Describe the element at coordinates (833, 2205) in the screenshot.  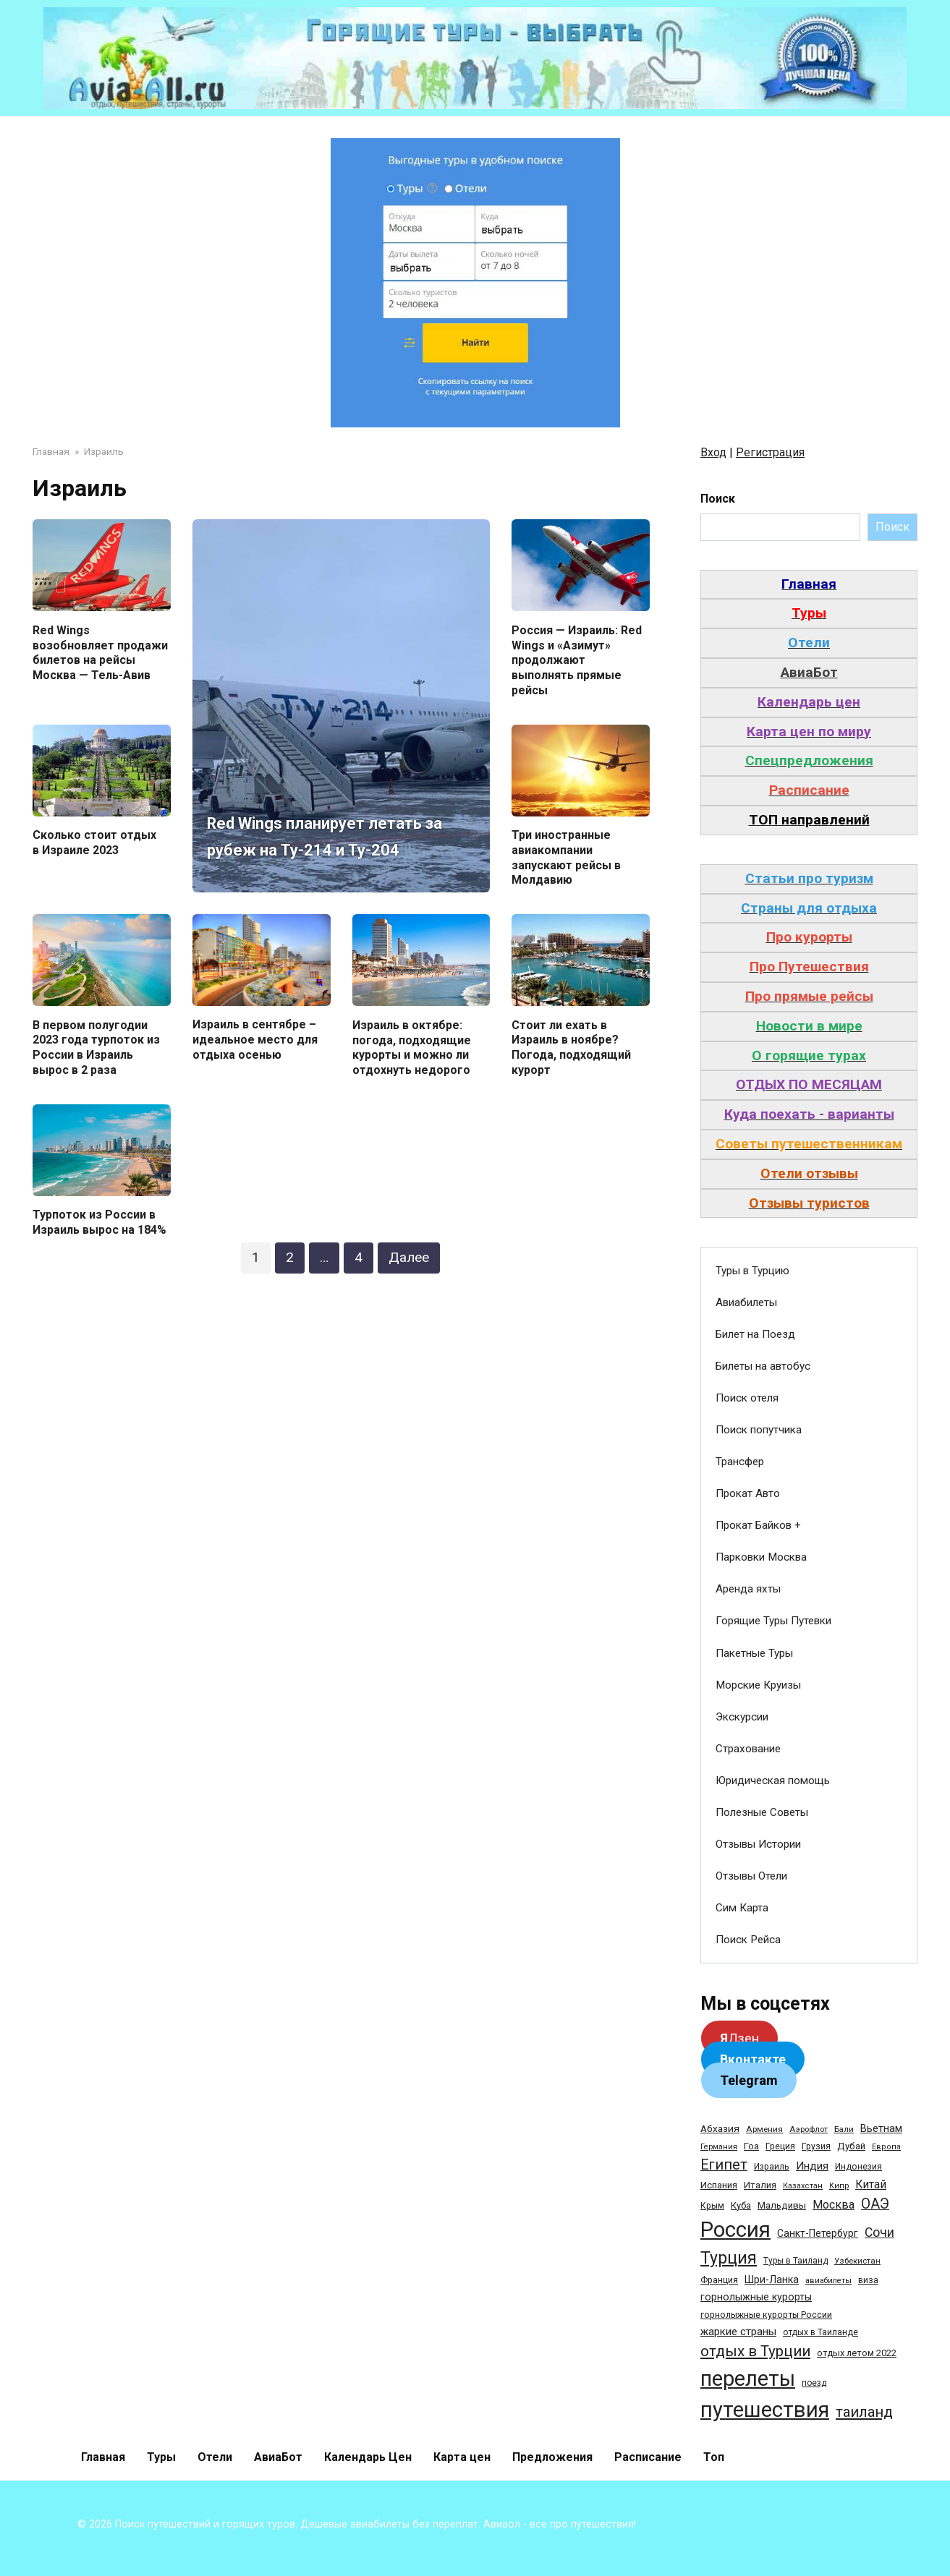
I see `Москва [Москва (79 элементов)]` at that location.